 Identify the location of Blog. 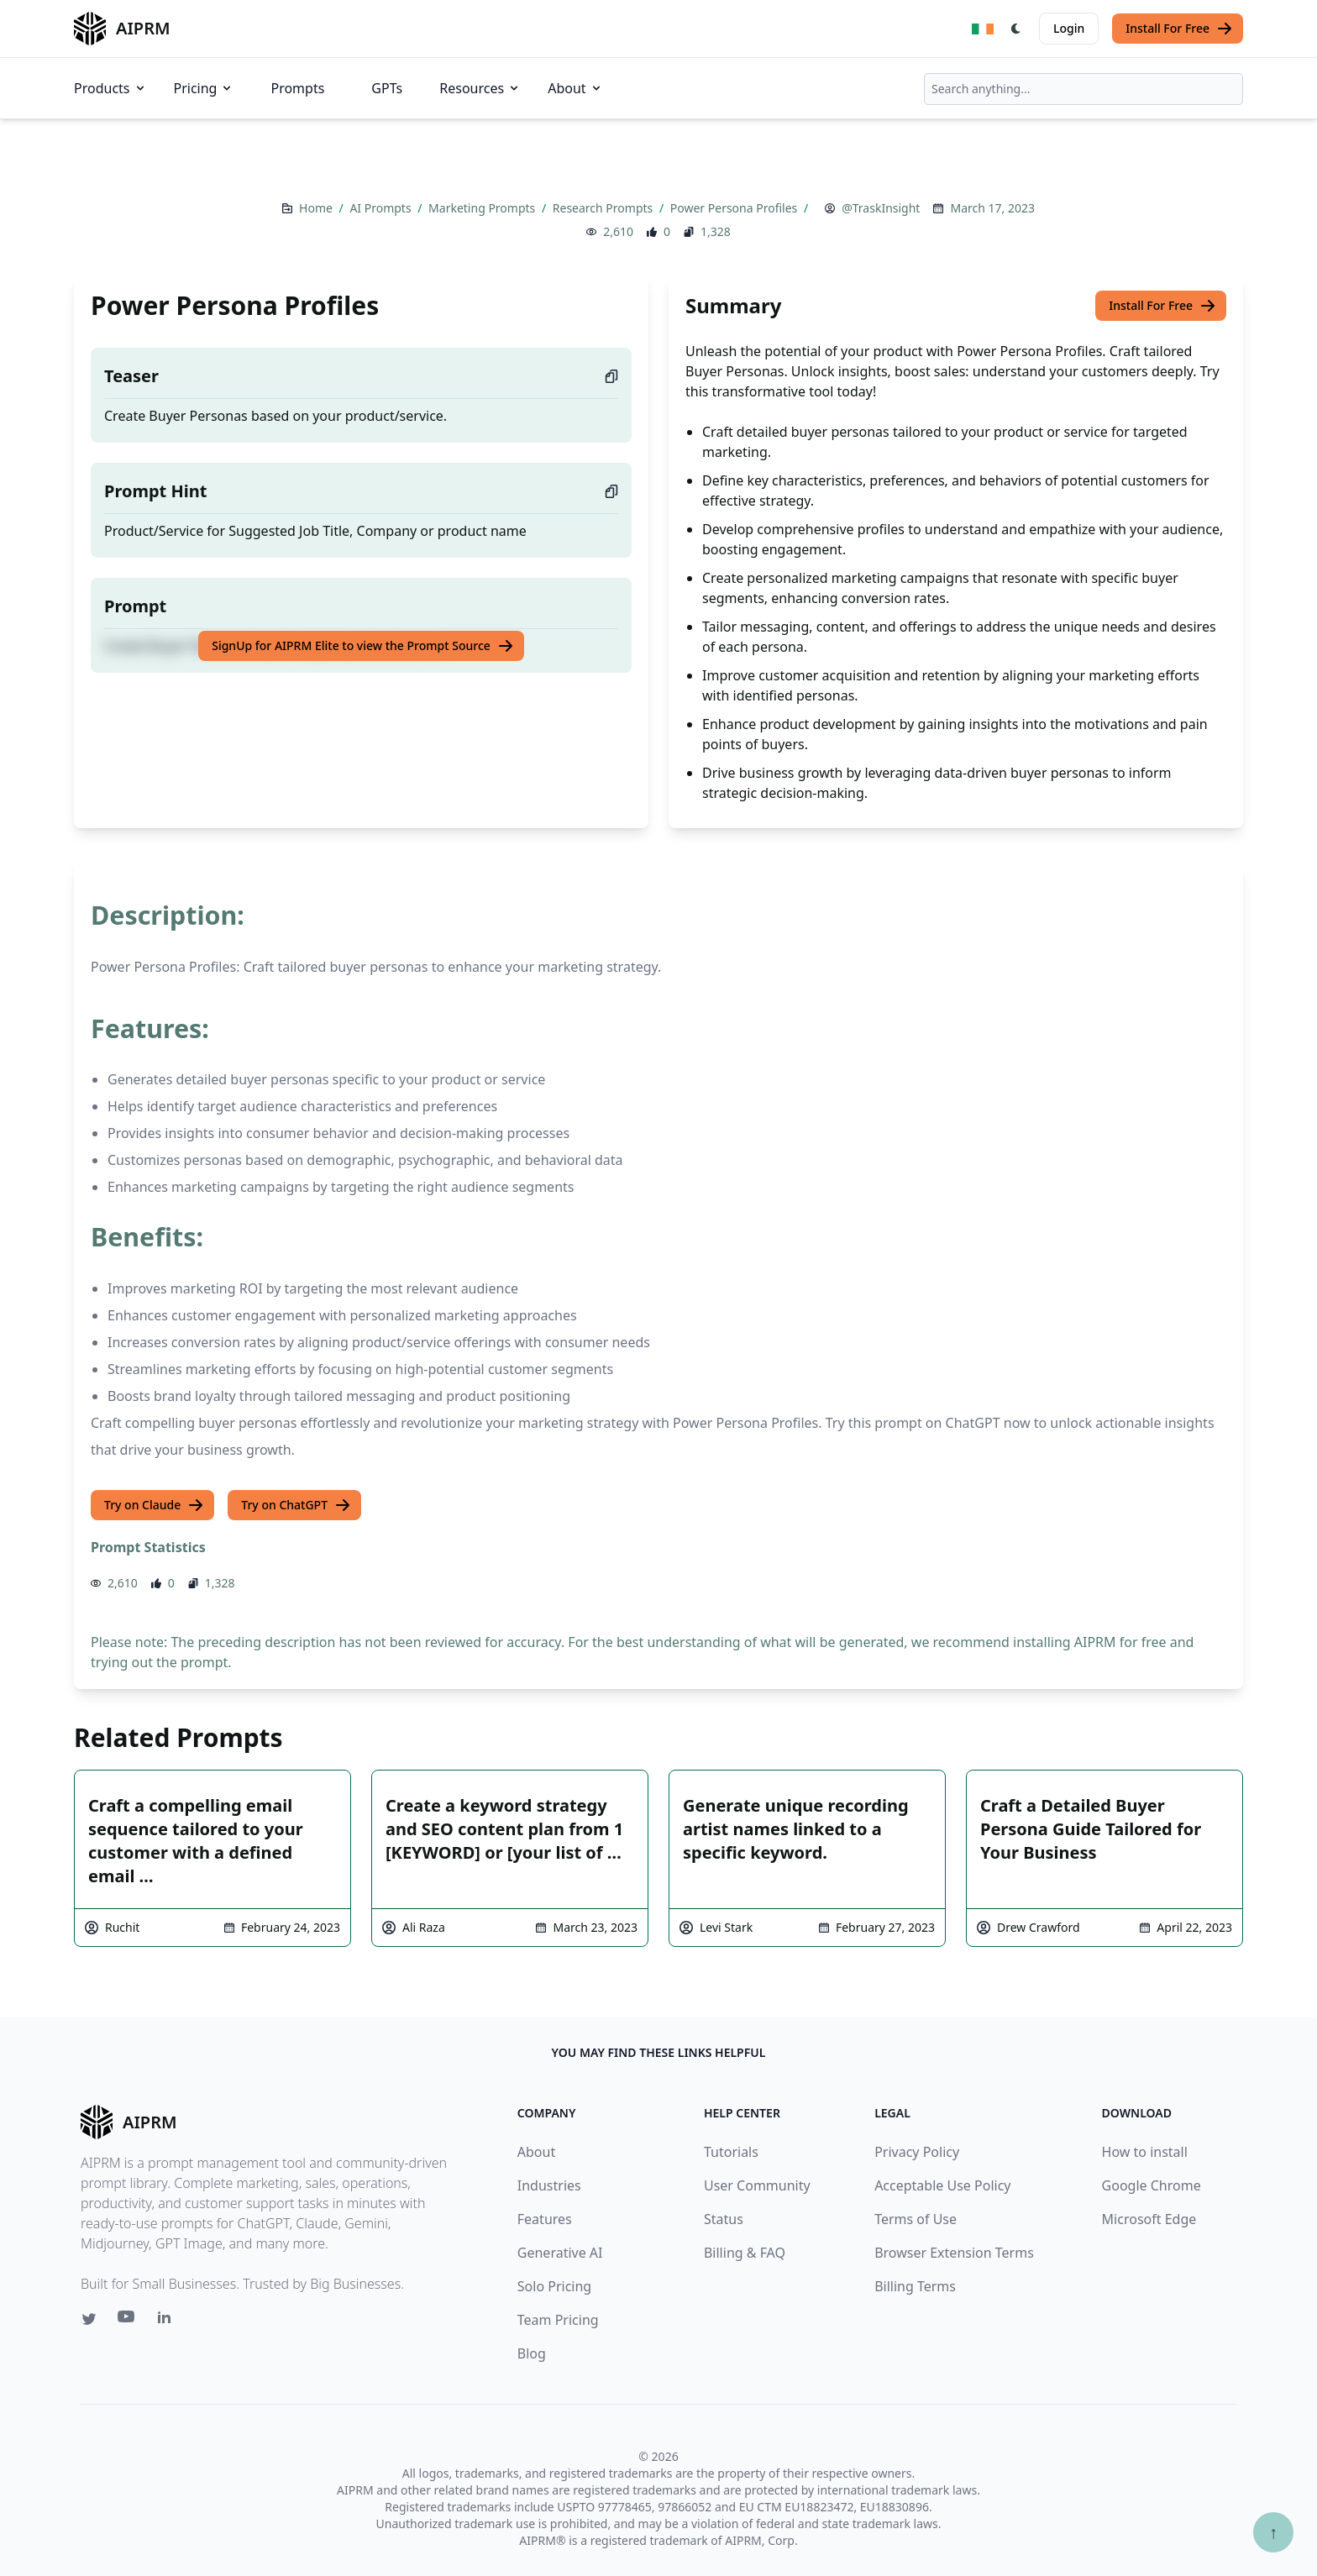
(531, 2353).